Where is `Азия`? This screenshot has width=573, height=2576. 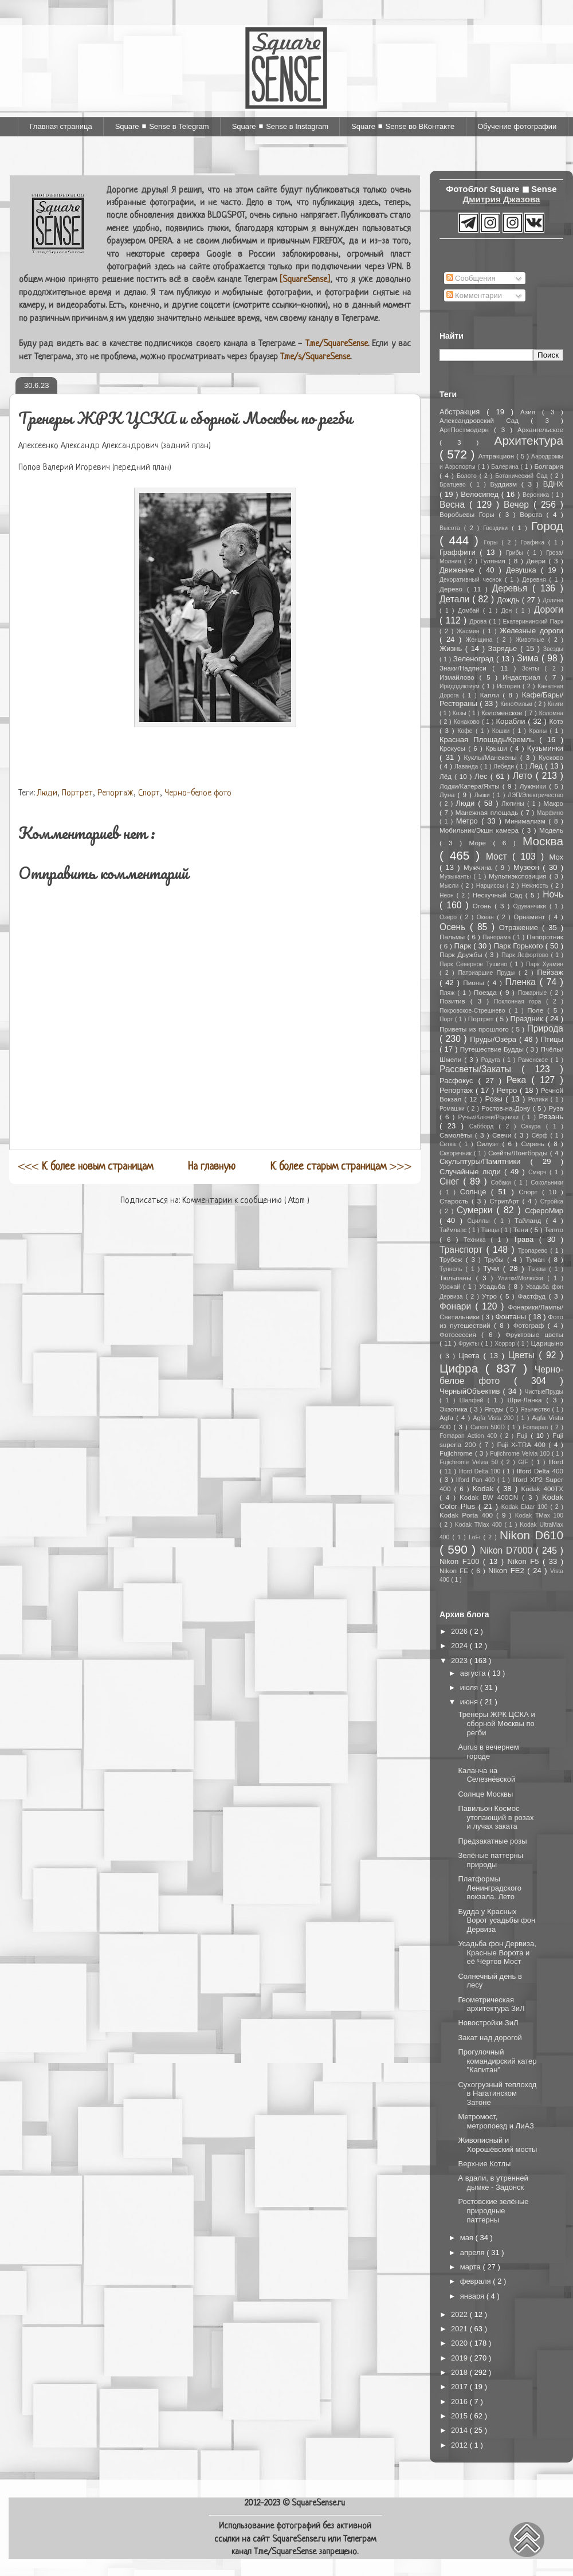 Азия is located at coordinates (531, 411).